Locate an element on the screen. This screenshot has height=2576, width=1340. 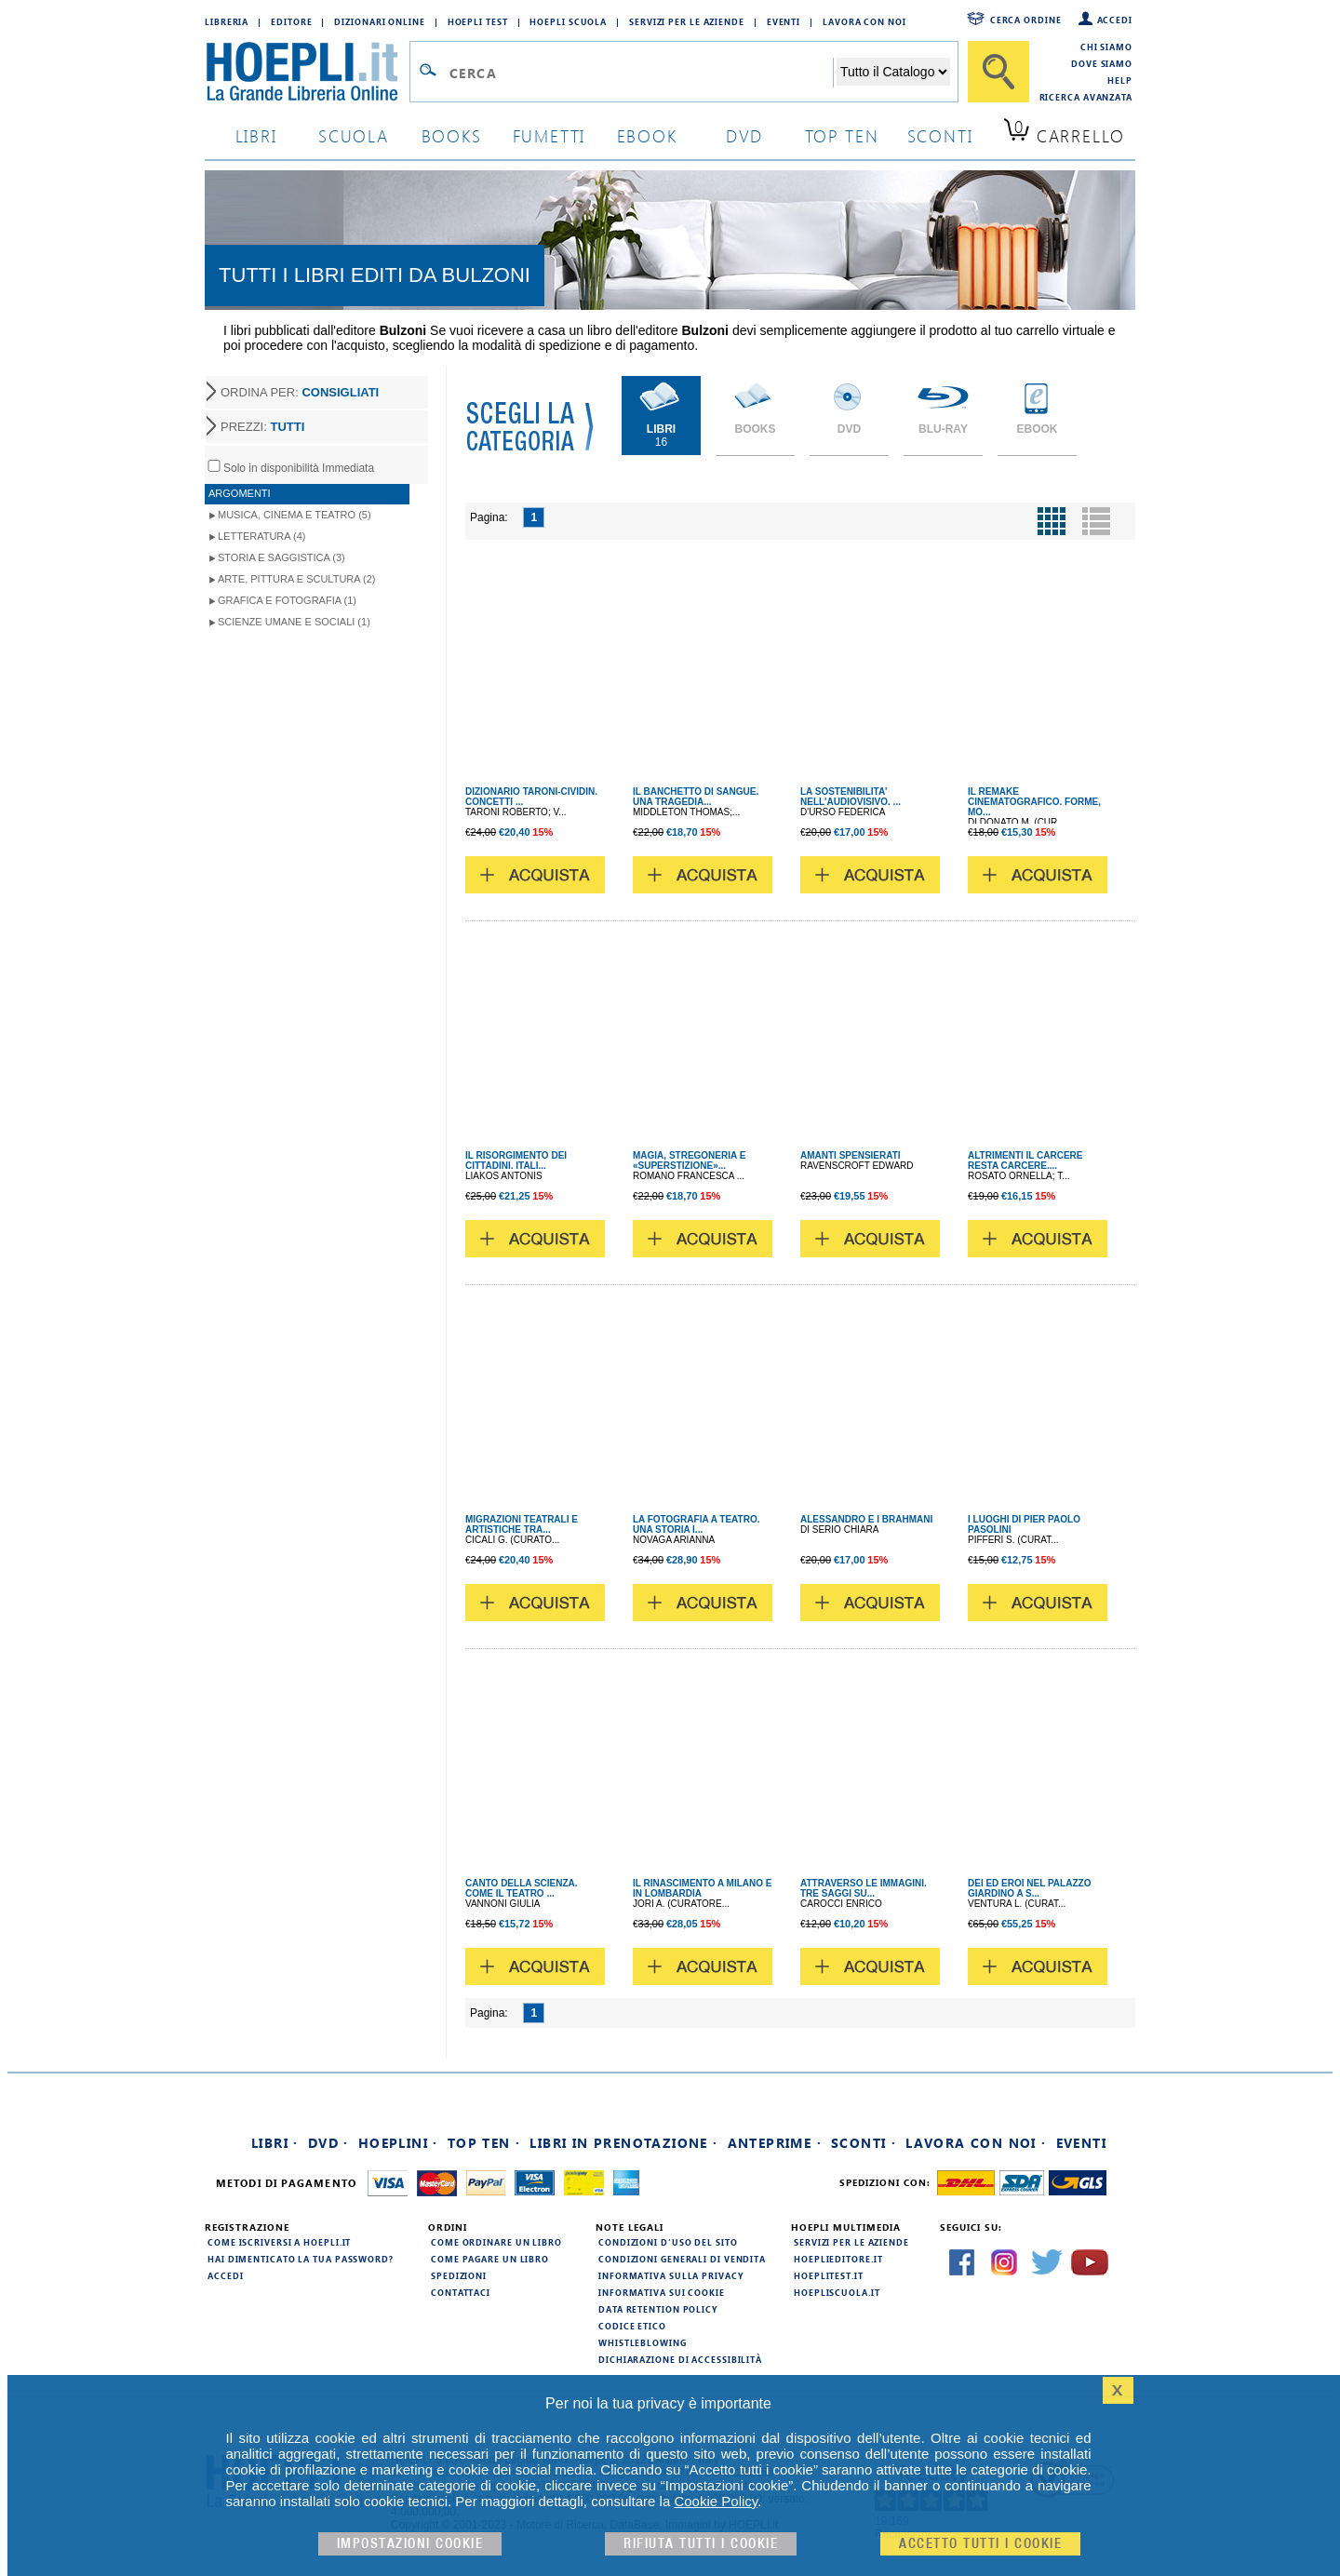
libri is located at coordinates (256, 135).